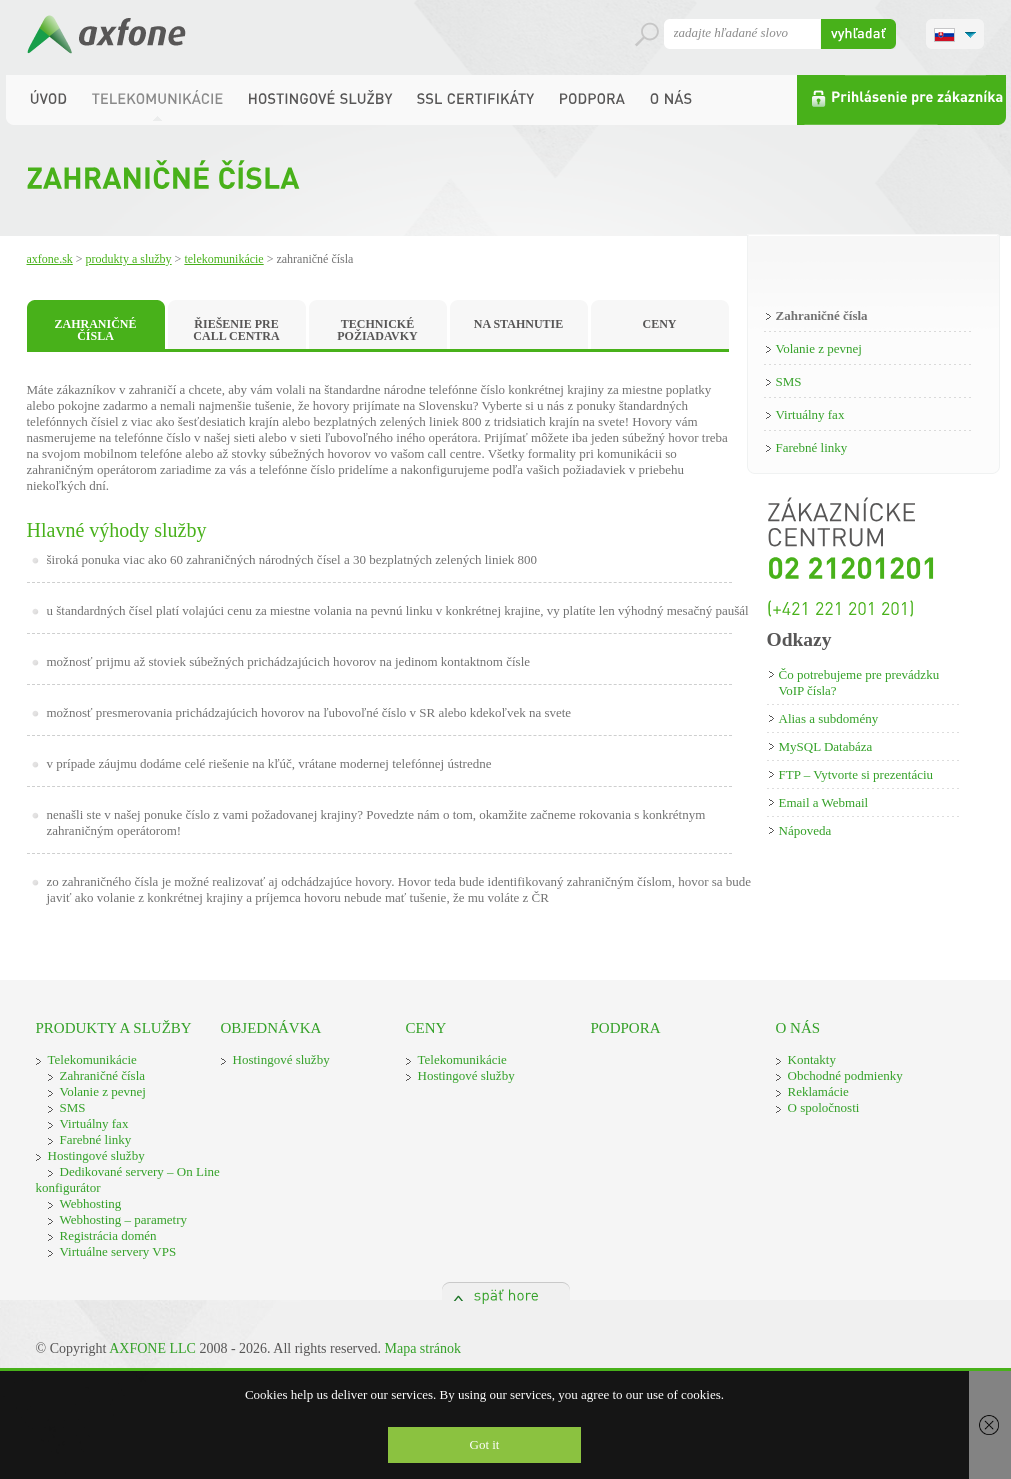 The image size is (1011, 1479). What do you see at coordinates (485, 1444) in the screenshot?
I see `Got it` at bounding box center [485, 1444].